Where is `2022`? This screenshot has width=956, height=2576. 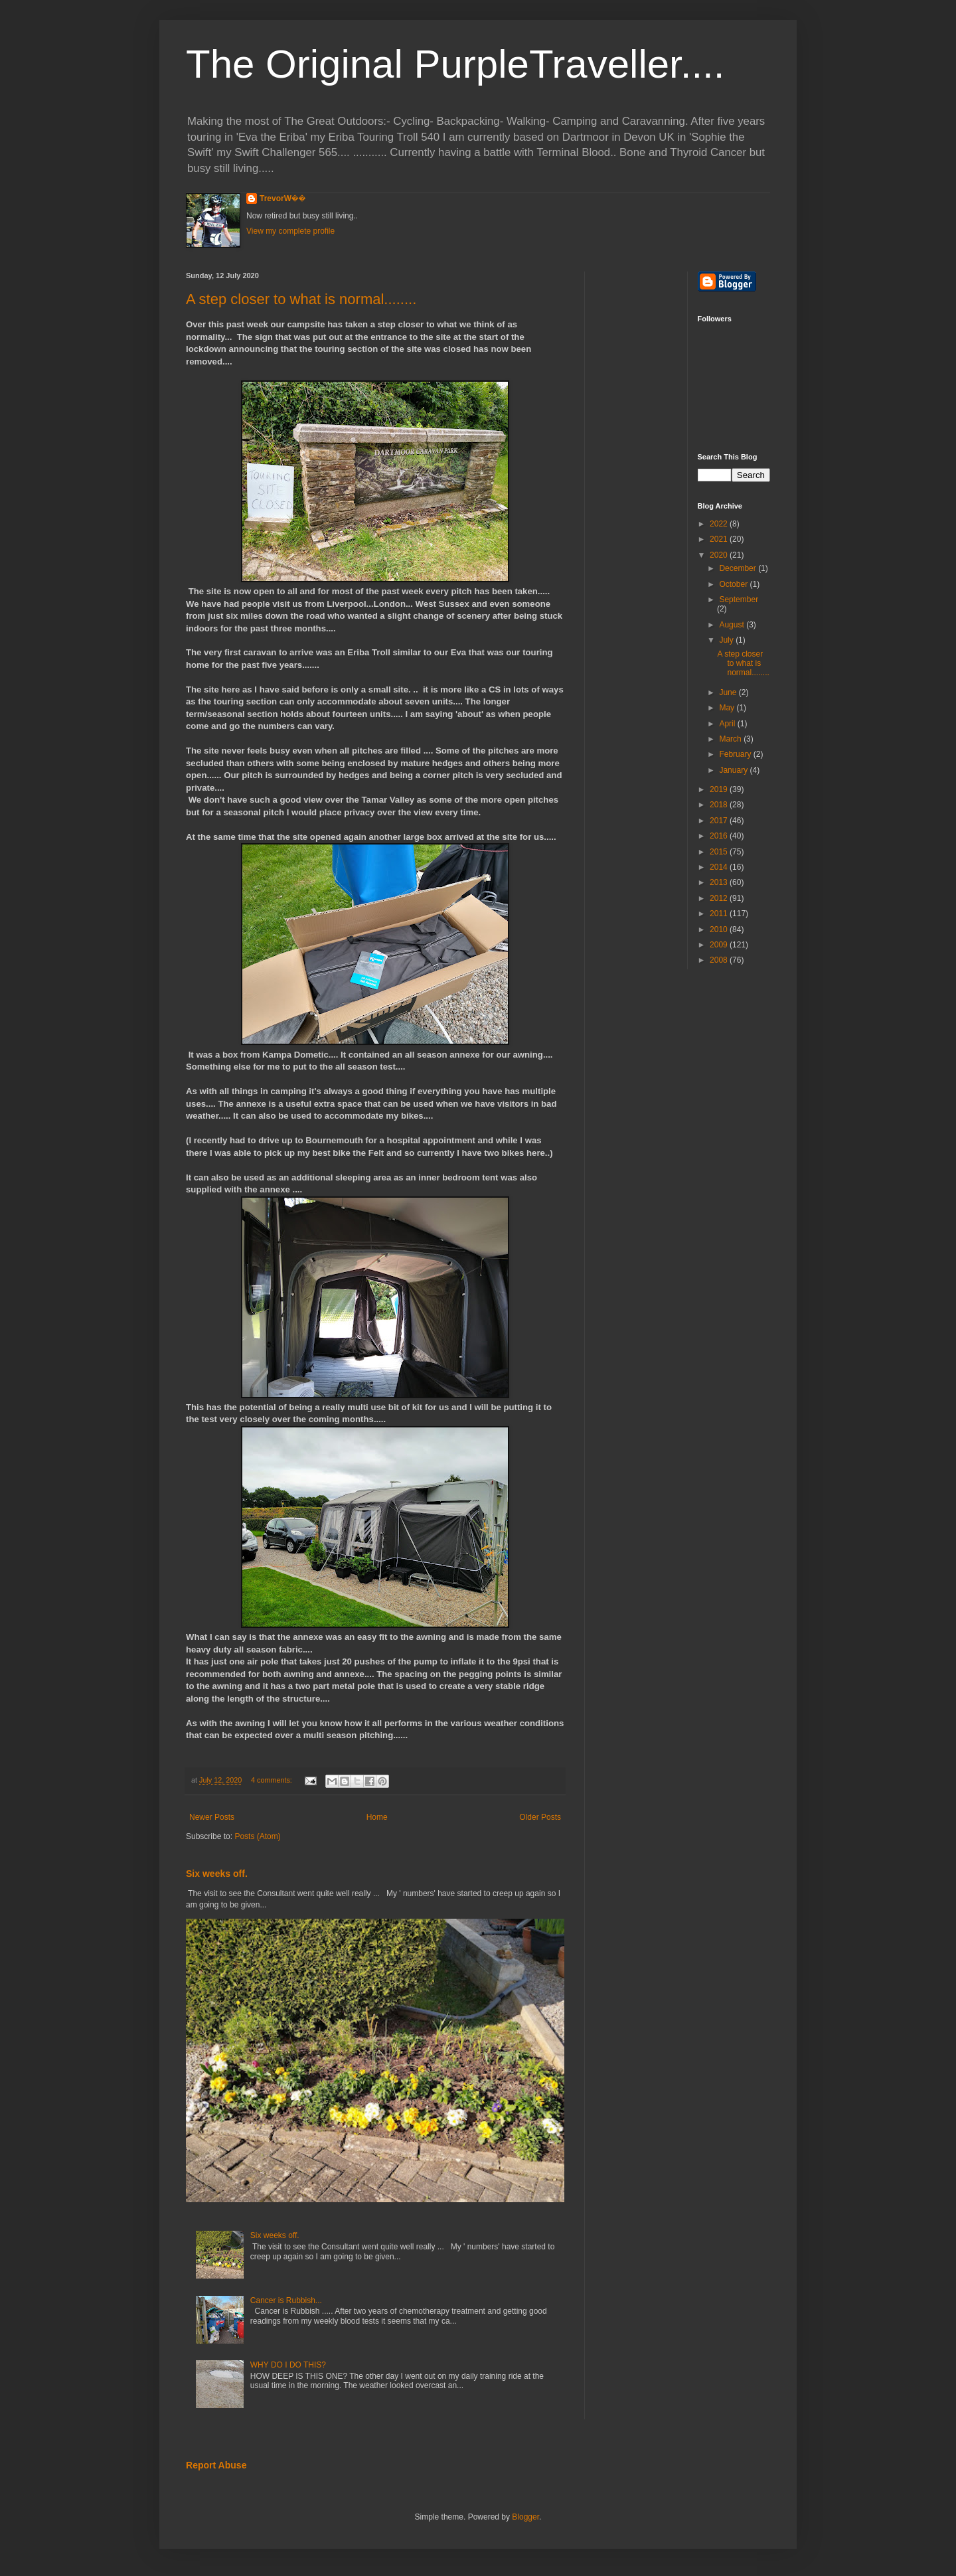
2022 is located at coordinates (720, 523).